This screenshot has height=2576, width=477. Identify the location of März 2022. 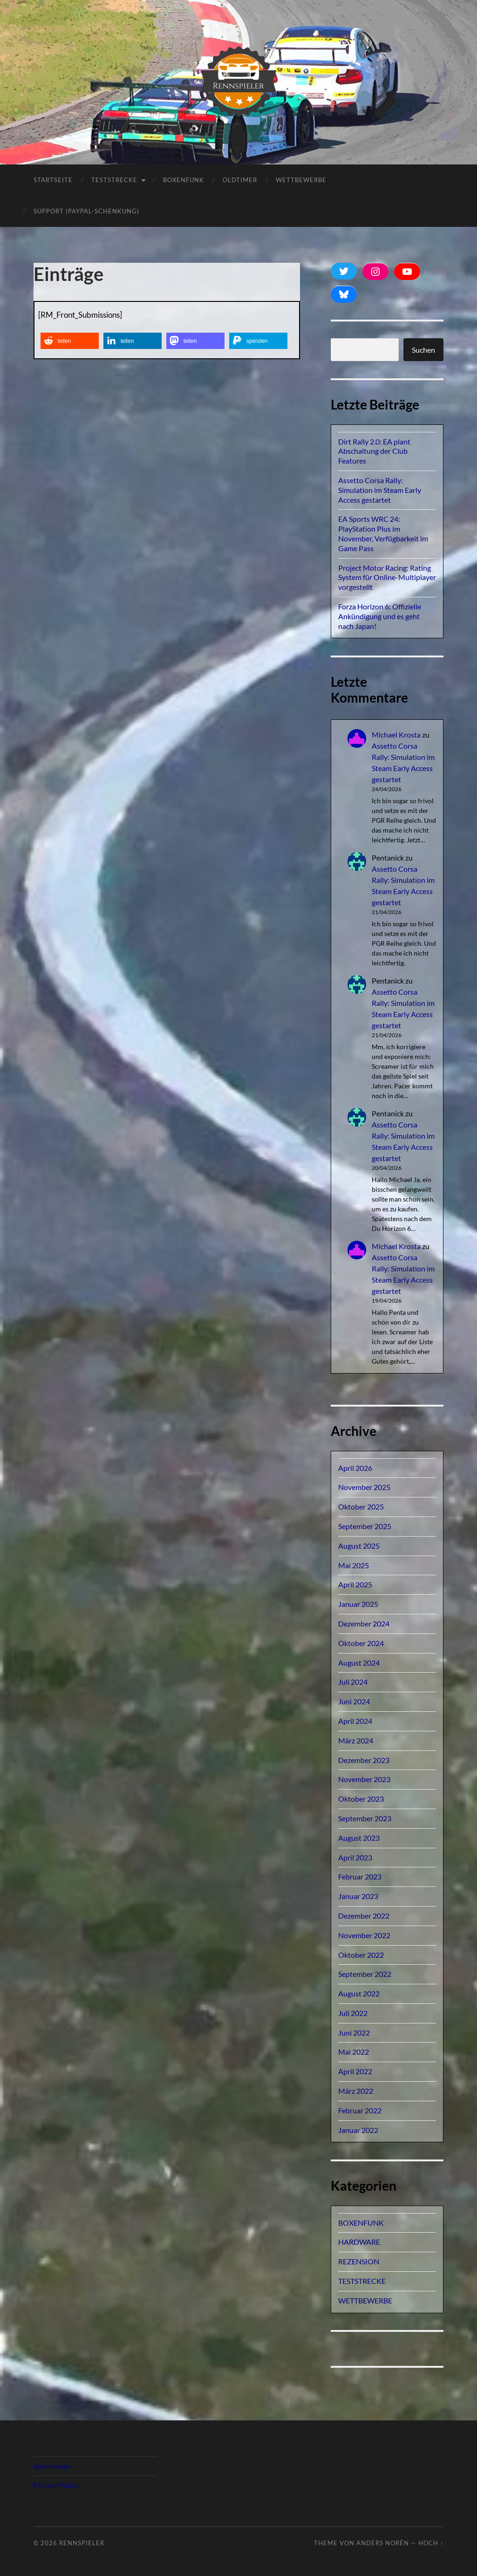
(355, 2090).